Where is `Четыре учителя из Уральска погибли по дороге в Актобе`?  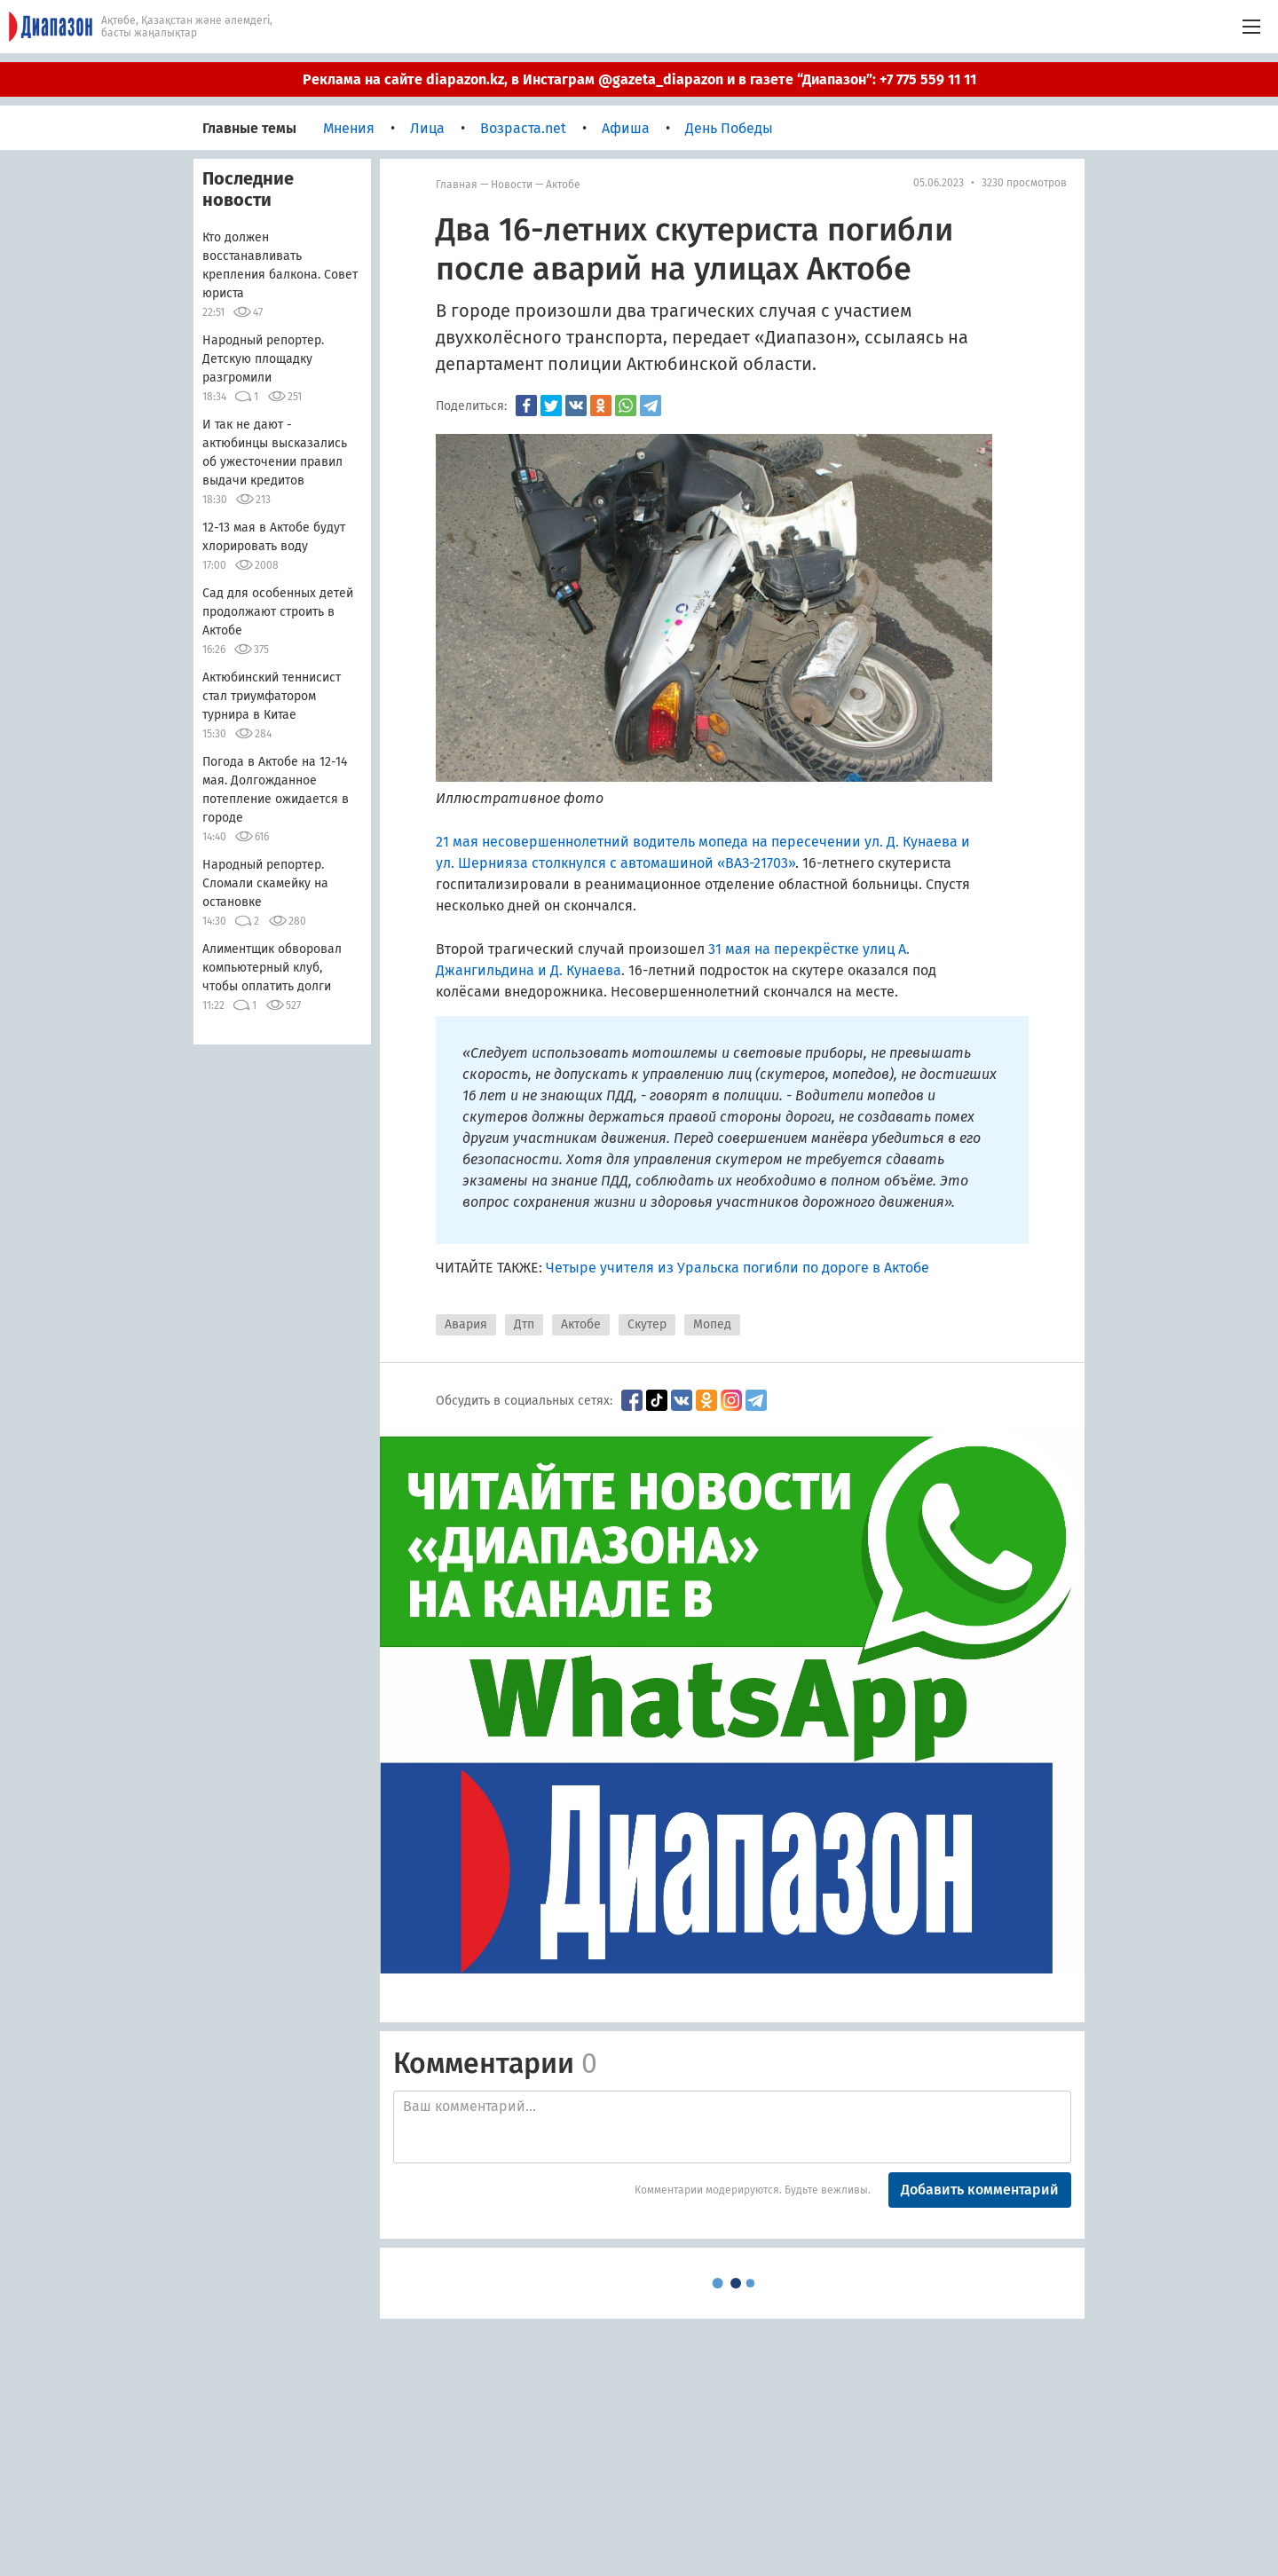
Четыре учителя из Уральска погибли по дороге в Актобе is located at coordinates (737, 1267).